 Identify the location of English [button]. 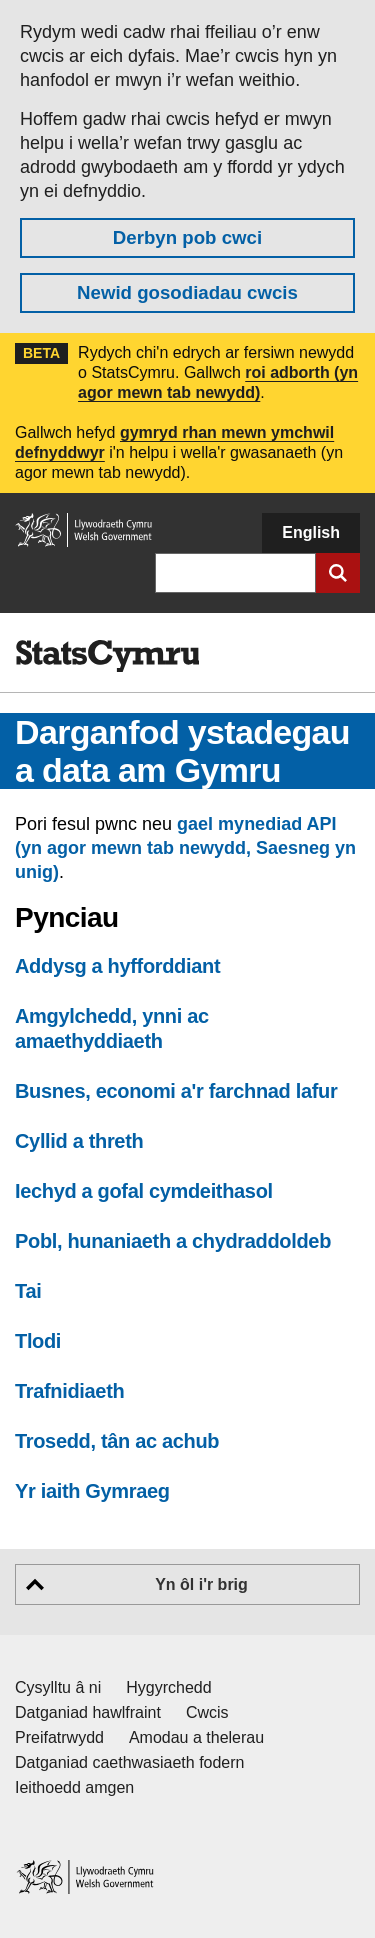
(311, 532).